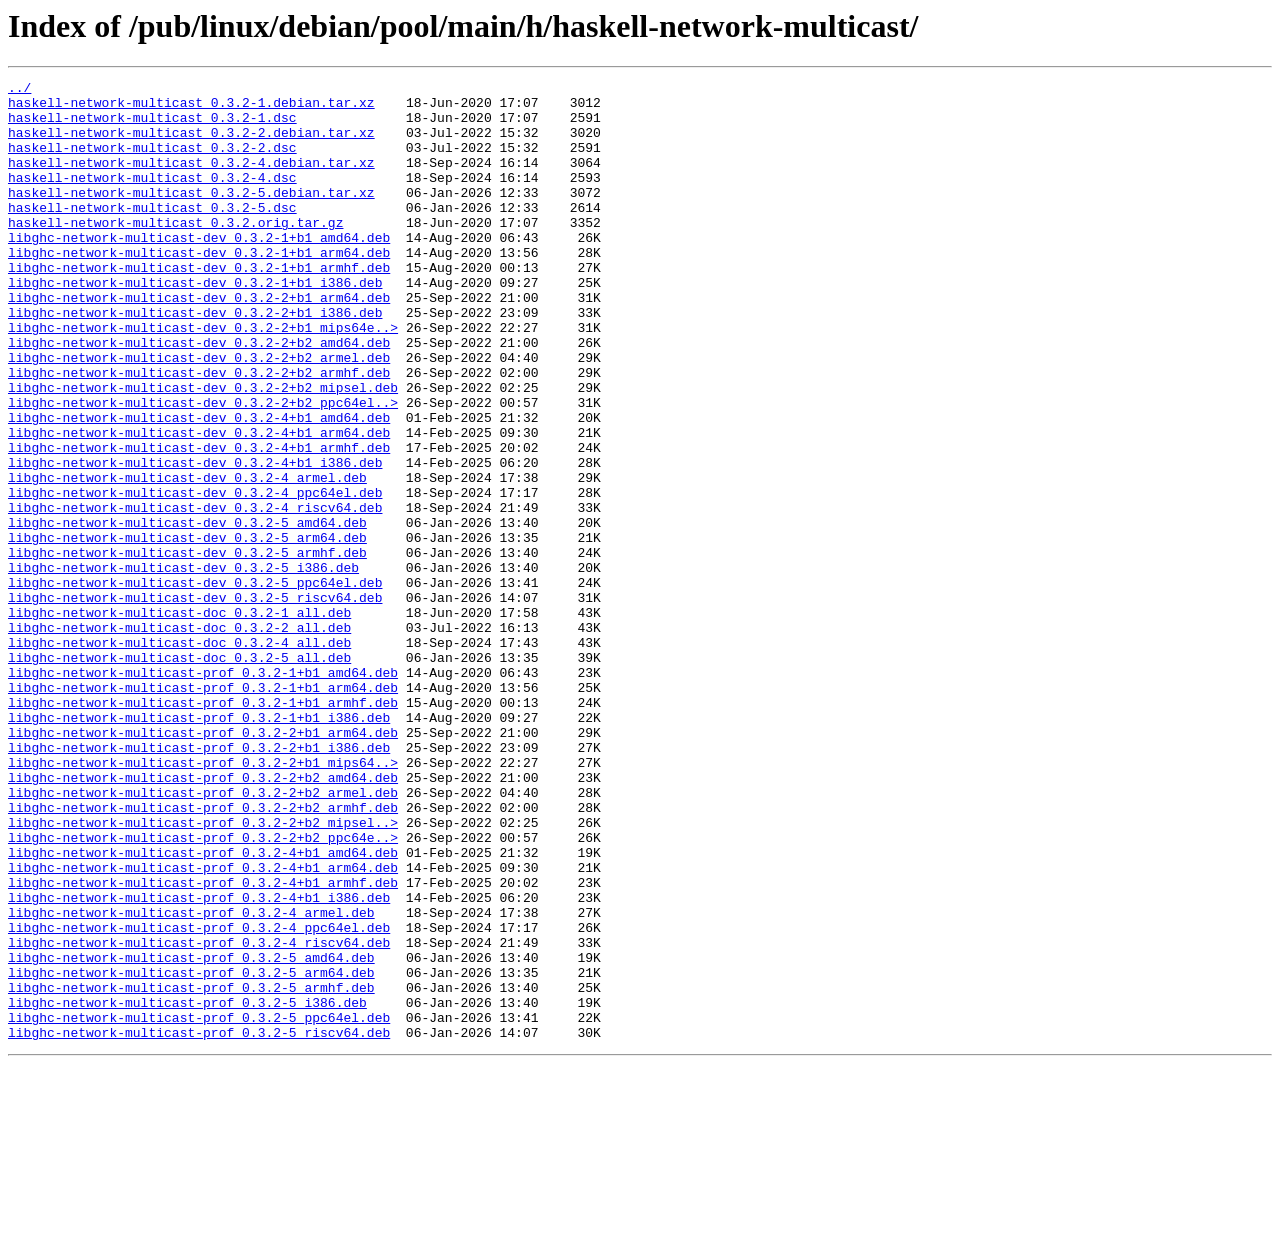  What do you see at coordinates (175, 252) in the screenshot?
I see `haskell-network-multicast_0.3.2.orig.tar.gz` at bounding box center [175, 252].